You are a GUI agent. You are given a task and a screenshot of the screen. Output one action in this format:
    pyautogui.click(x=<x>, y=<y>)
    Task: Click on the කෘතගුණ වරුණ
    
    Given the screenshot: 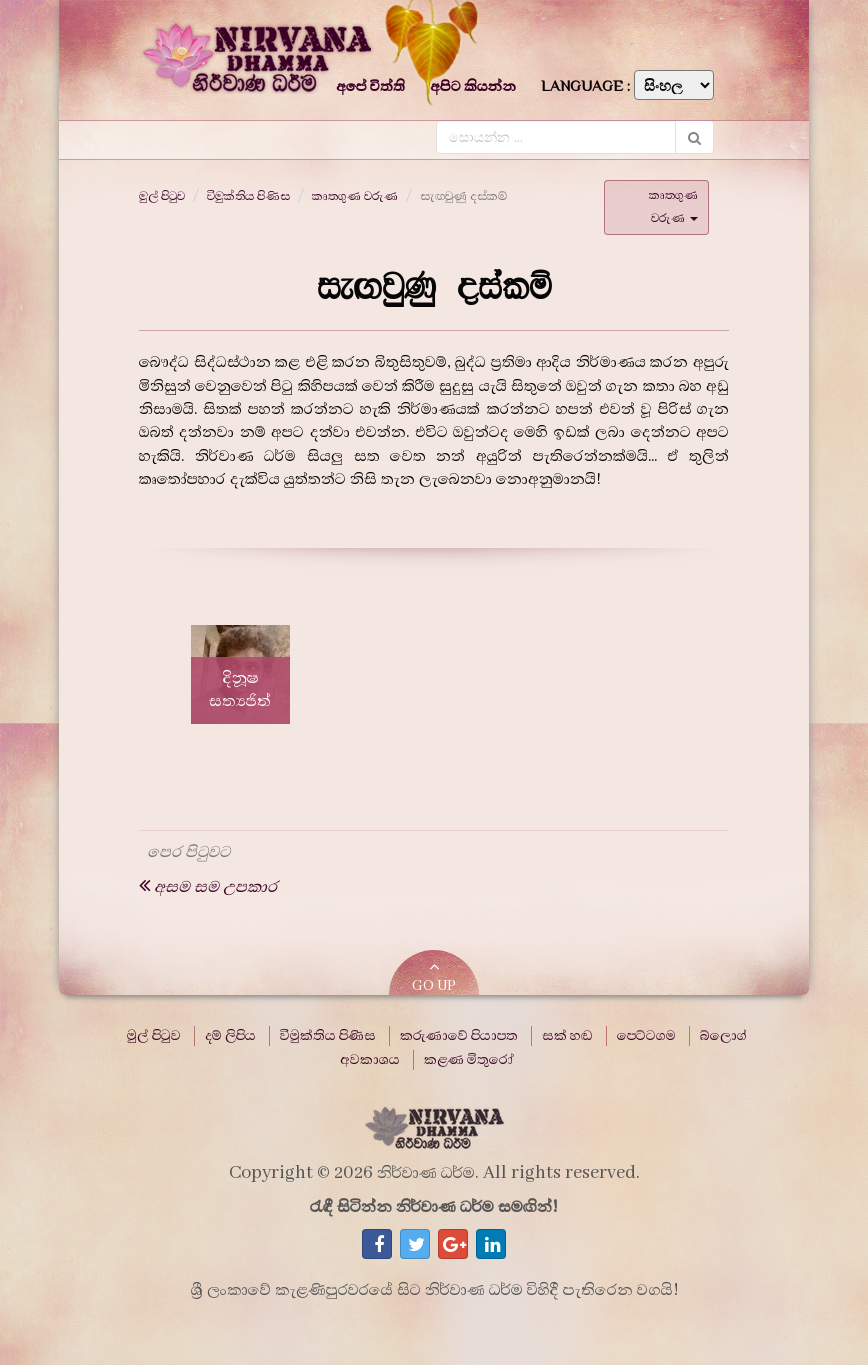 What is the action you would take?
    pyautogui.click(x=355, y=196)
    